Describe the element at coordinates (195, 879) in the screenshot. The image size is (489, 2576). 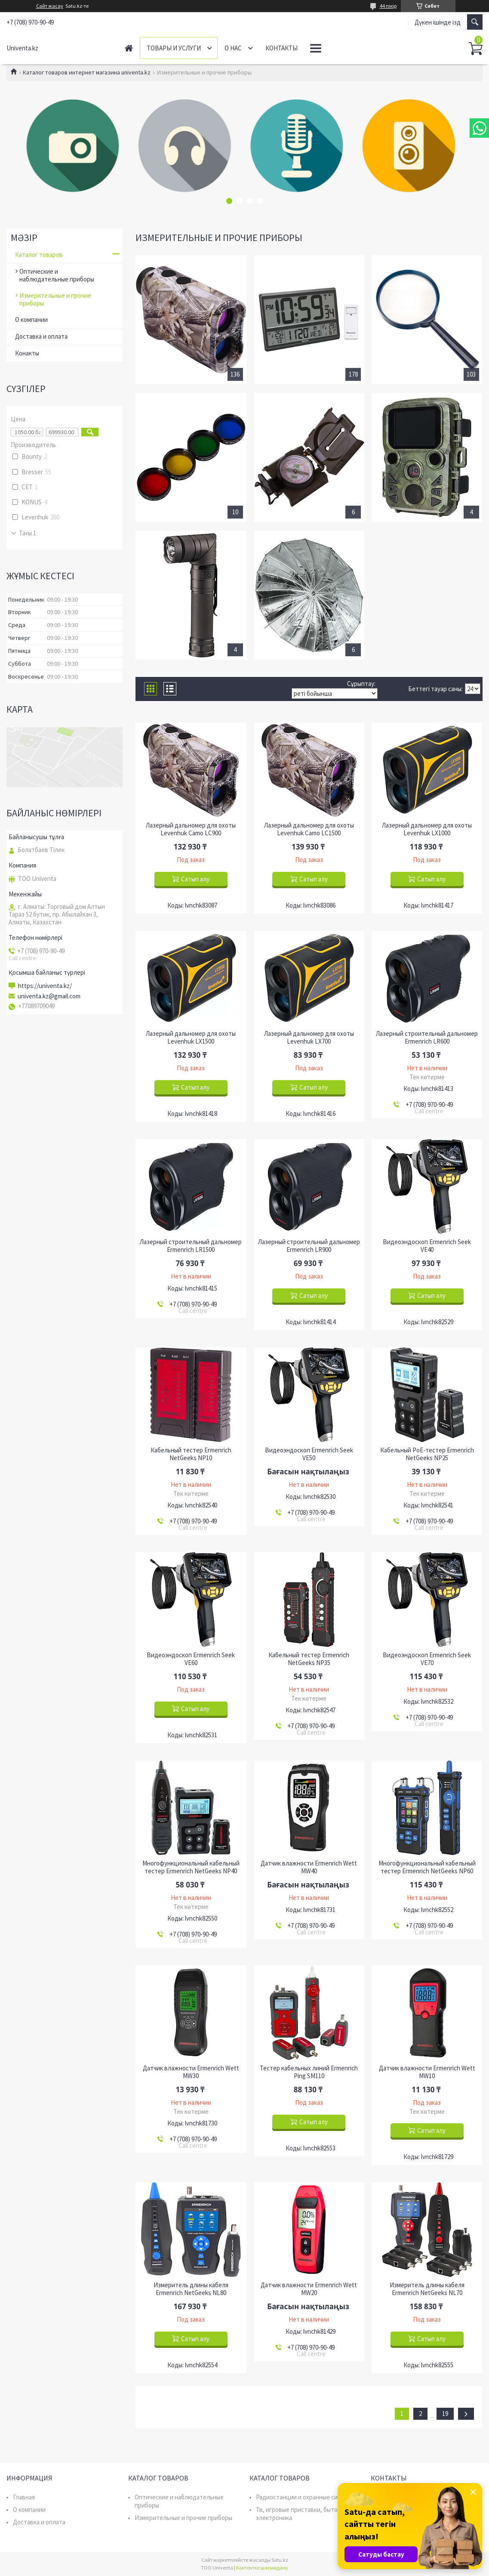
I see `Сатып алу` at that location.